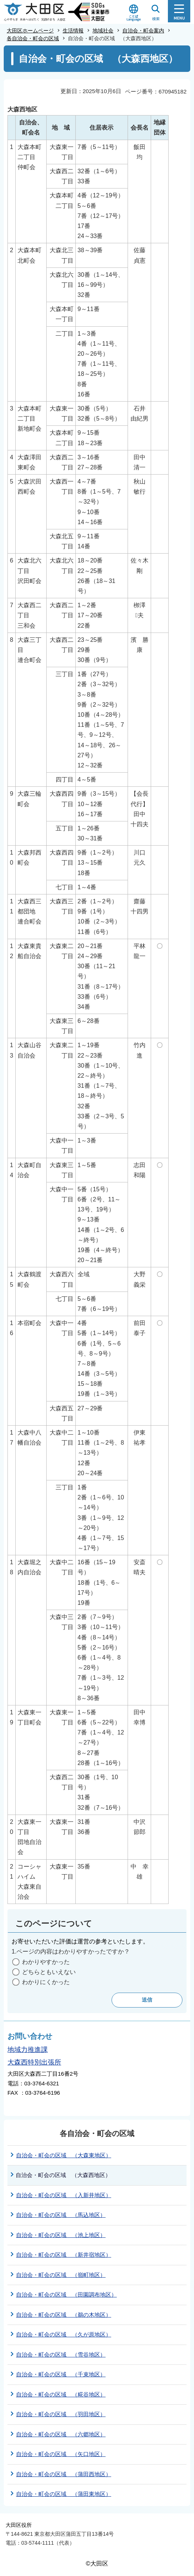  What do you see at coordinates (103, 31) in the screenshot?
I see `地域社会` at bounding box center [103, 31].